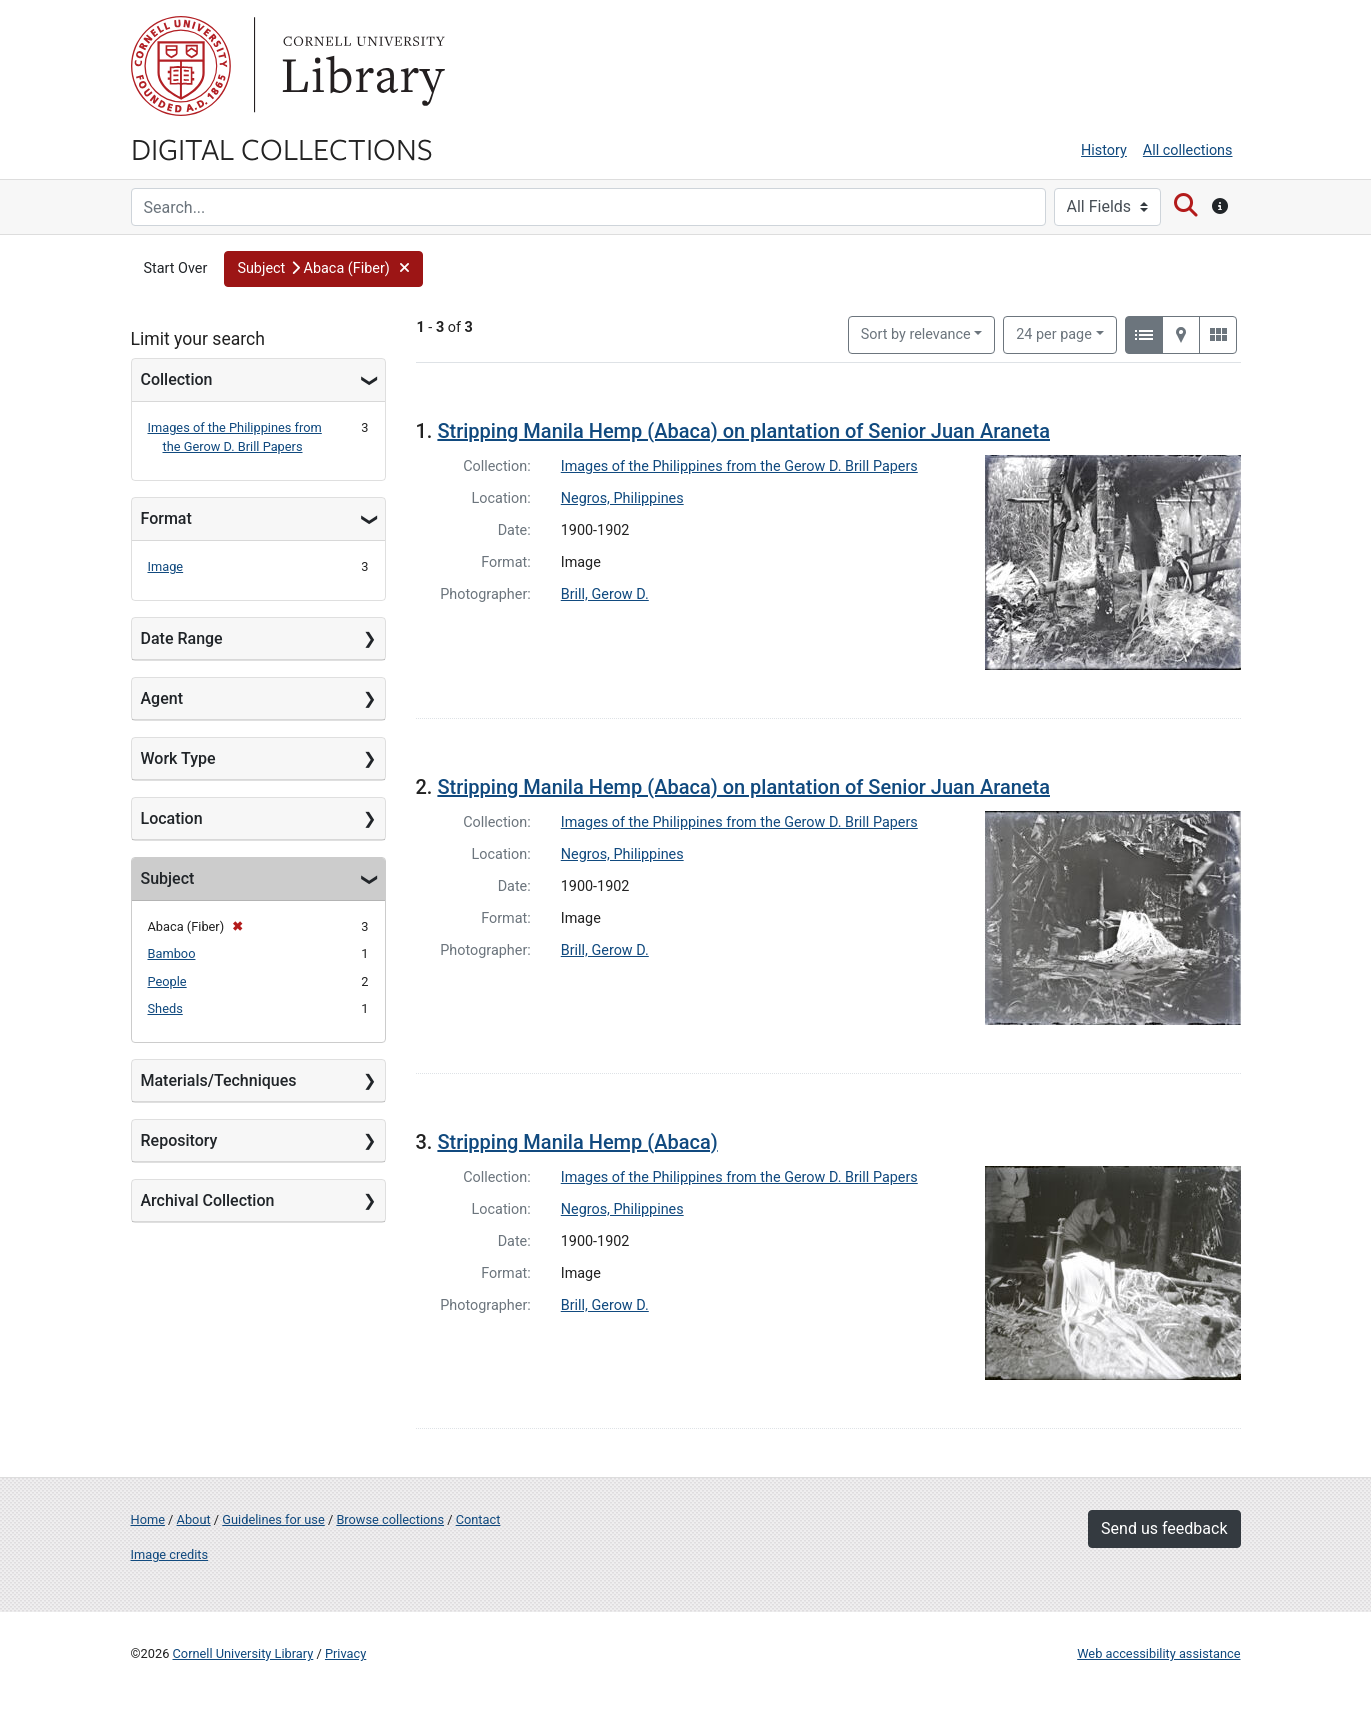 The height and width of the screenshot is (1711, 1371). Describe the element at coordinates (739, 466) in the screenshot. I see `Images of the Philippines from the Gerow D. Brill Papers` at that location.